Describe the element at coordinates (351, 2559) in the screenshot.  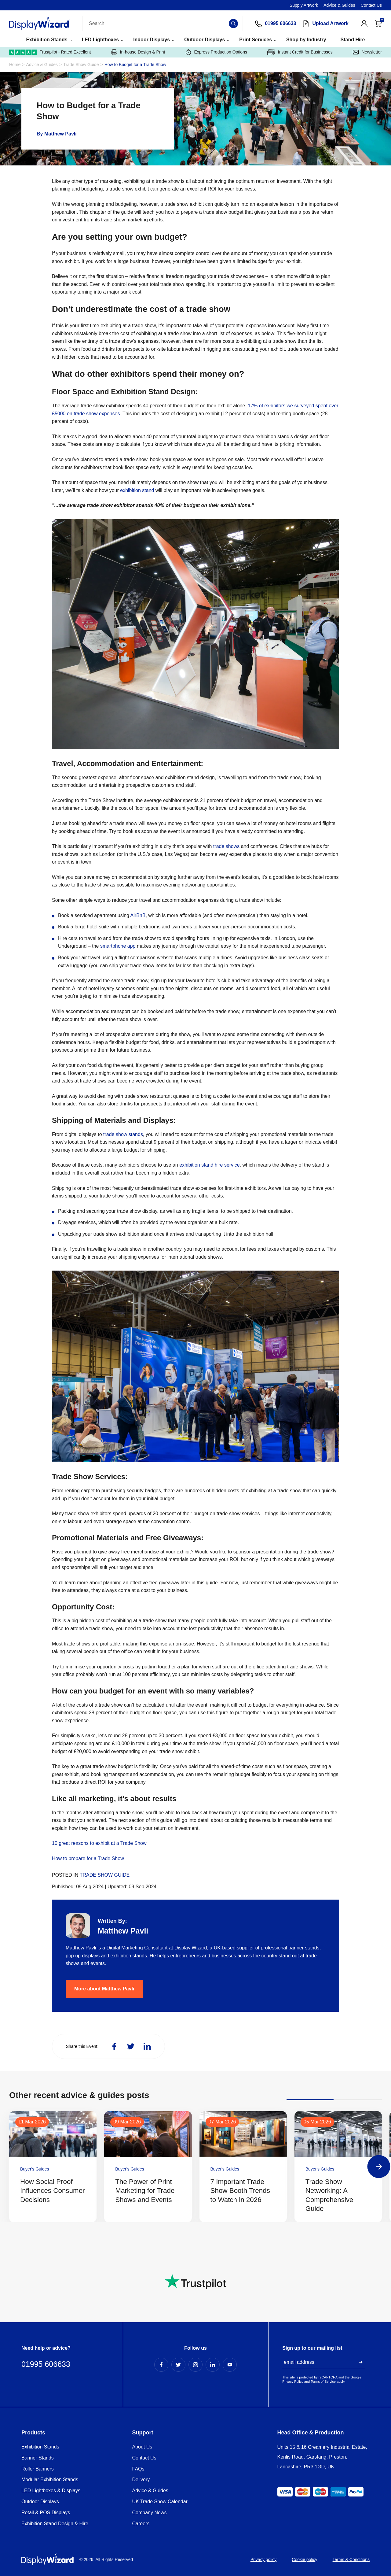
I see `Terms & Conditions` at that location.